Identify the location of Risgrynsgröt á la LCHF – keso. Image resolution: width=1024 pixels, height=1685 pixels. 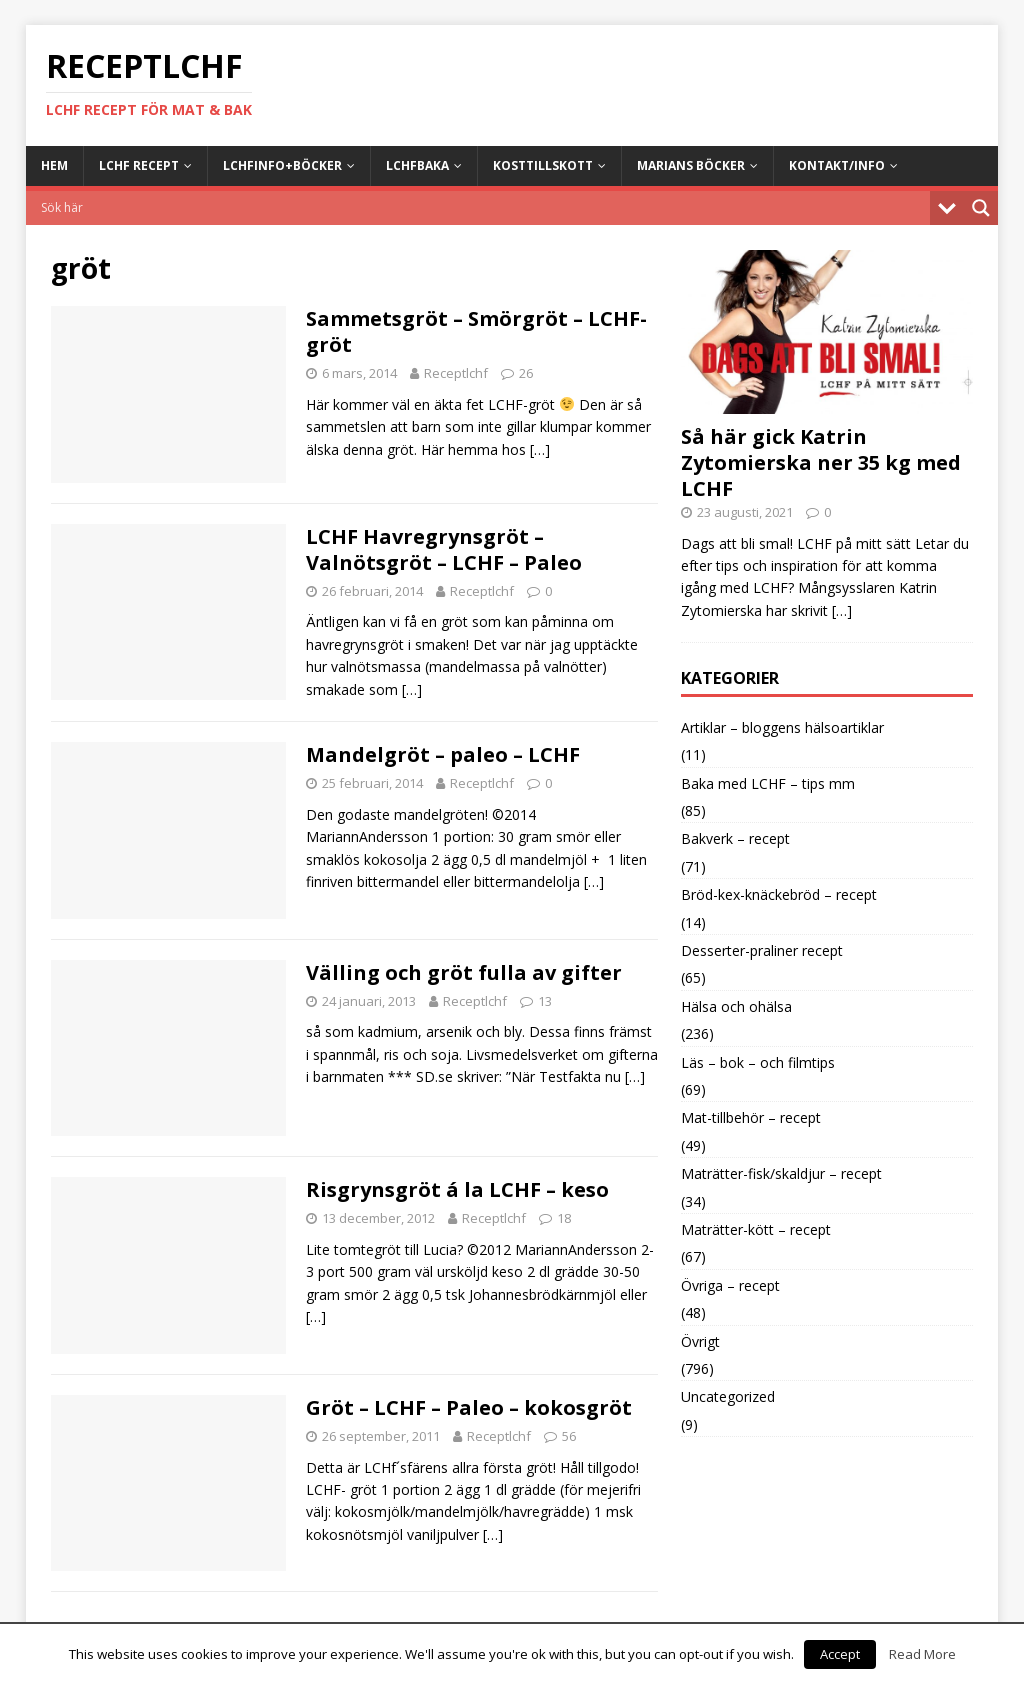
(457, 1189).